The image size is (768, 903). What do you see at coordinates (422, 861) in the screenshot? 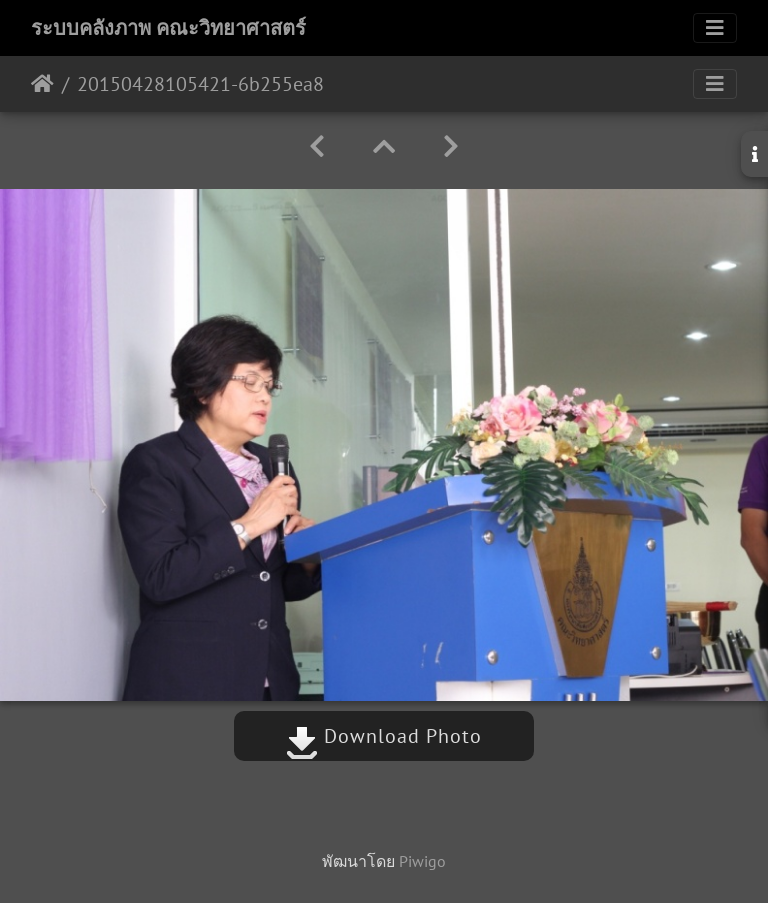
I see `Piwigo` at bounding box center [422, 861].